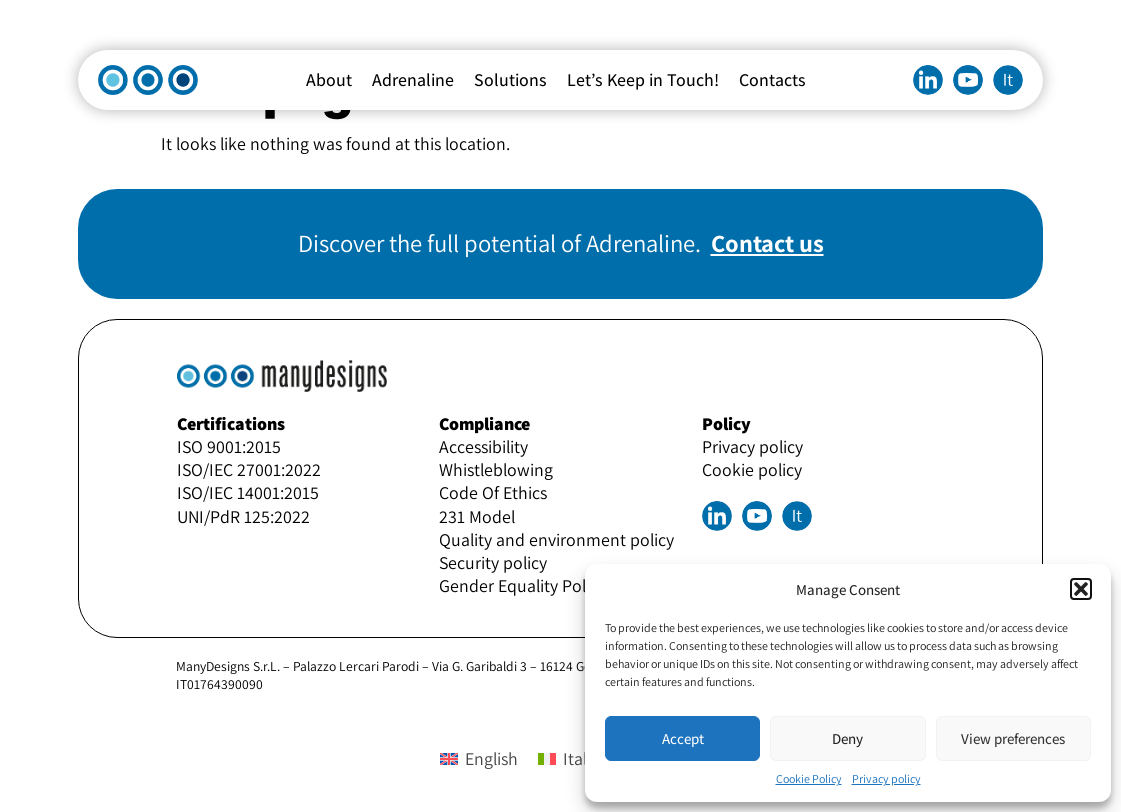 The width and height of the screenshot is (1121, 812). Describe the element at coordinates (809, 778) in the screenshot. I see `Cookie Policy` at that location.